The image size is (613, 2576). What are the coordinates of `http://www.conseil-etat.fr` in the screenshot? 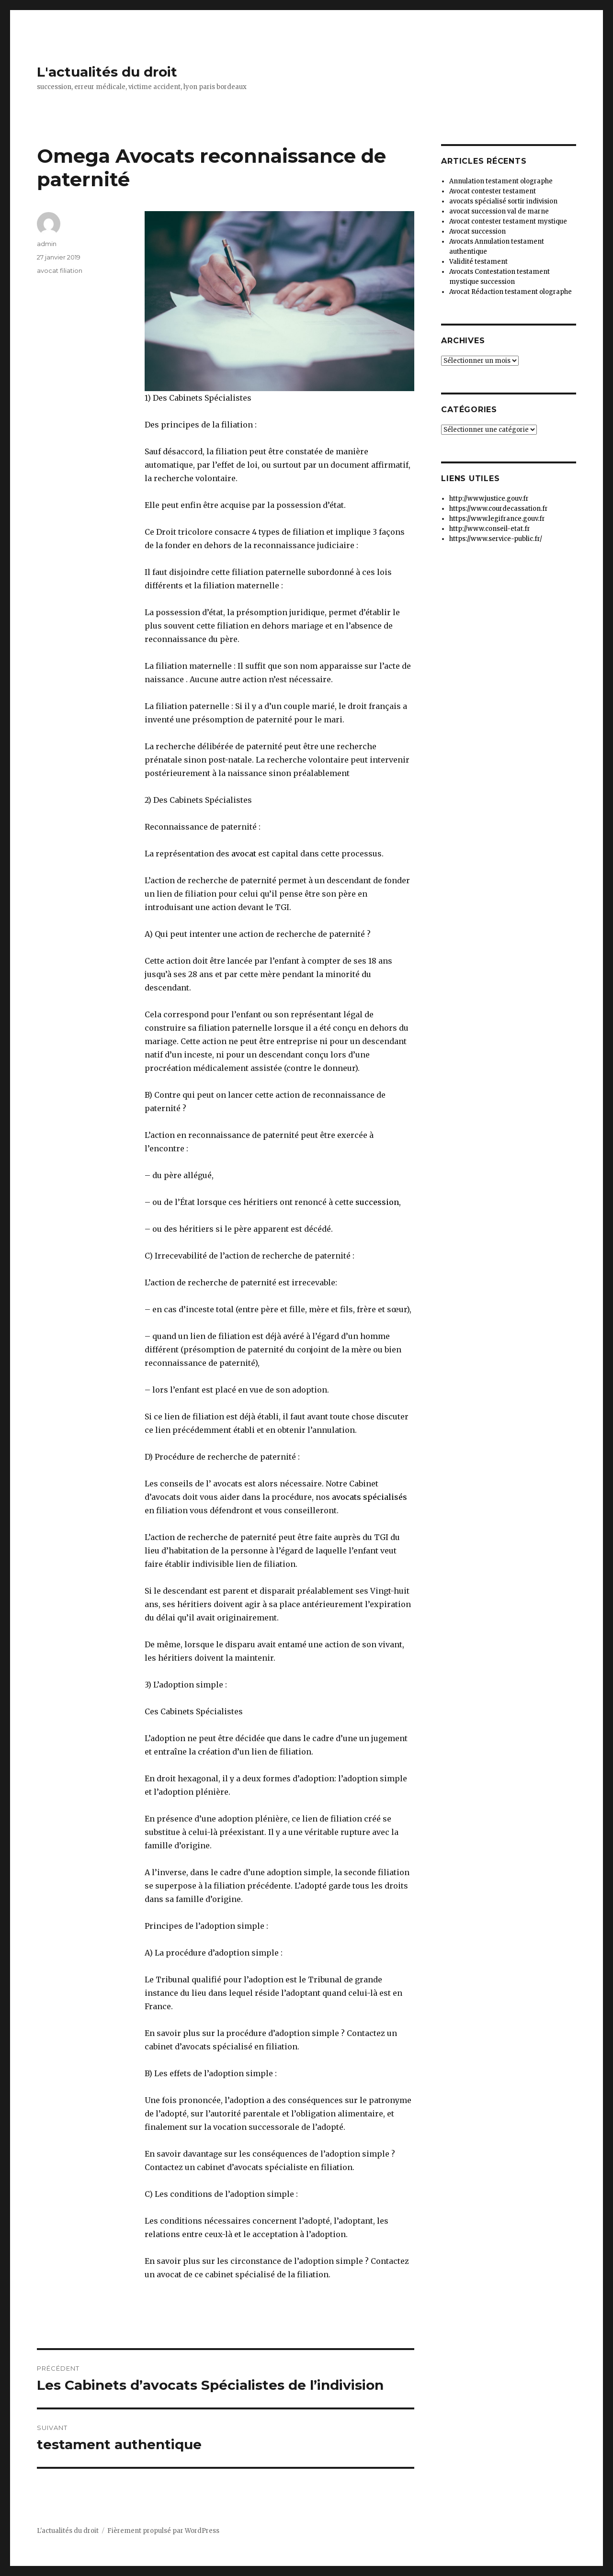 It's located at (489, 529).